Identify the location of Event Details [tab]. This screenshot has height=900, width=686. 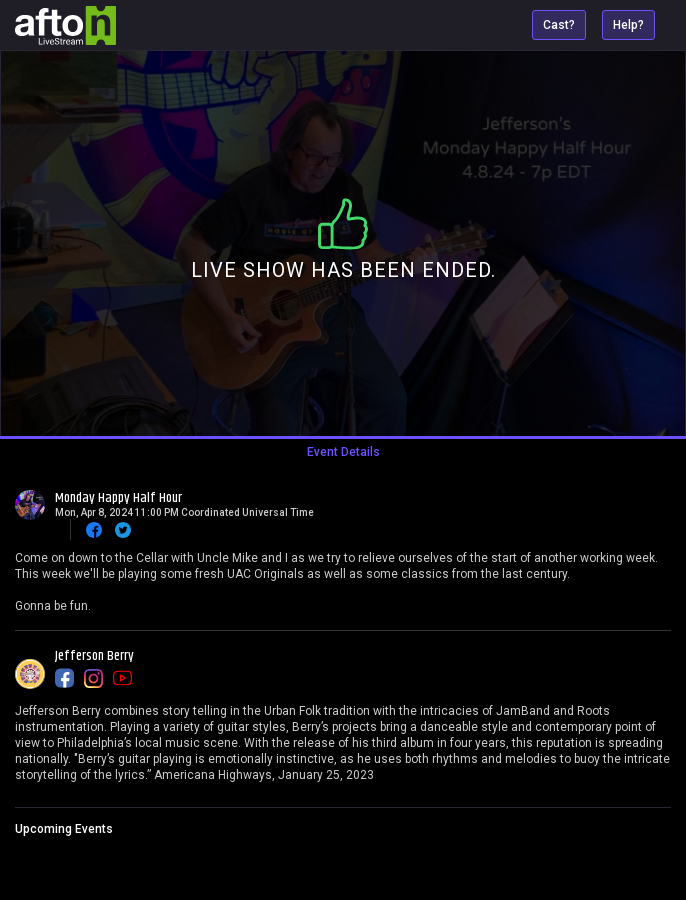
(343, 452).